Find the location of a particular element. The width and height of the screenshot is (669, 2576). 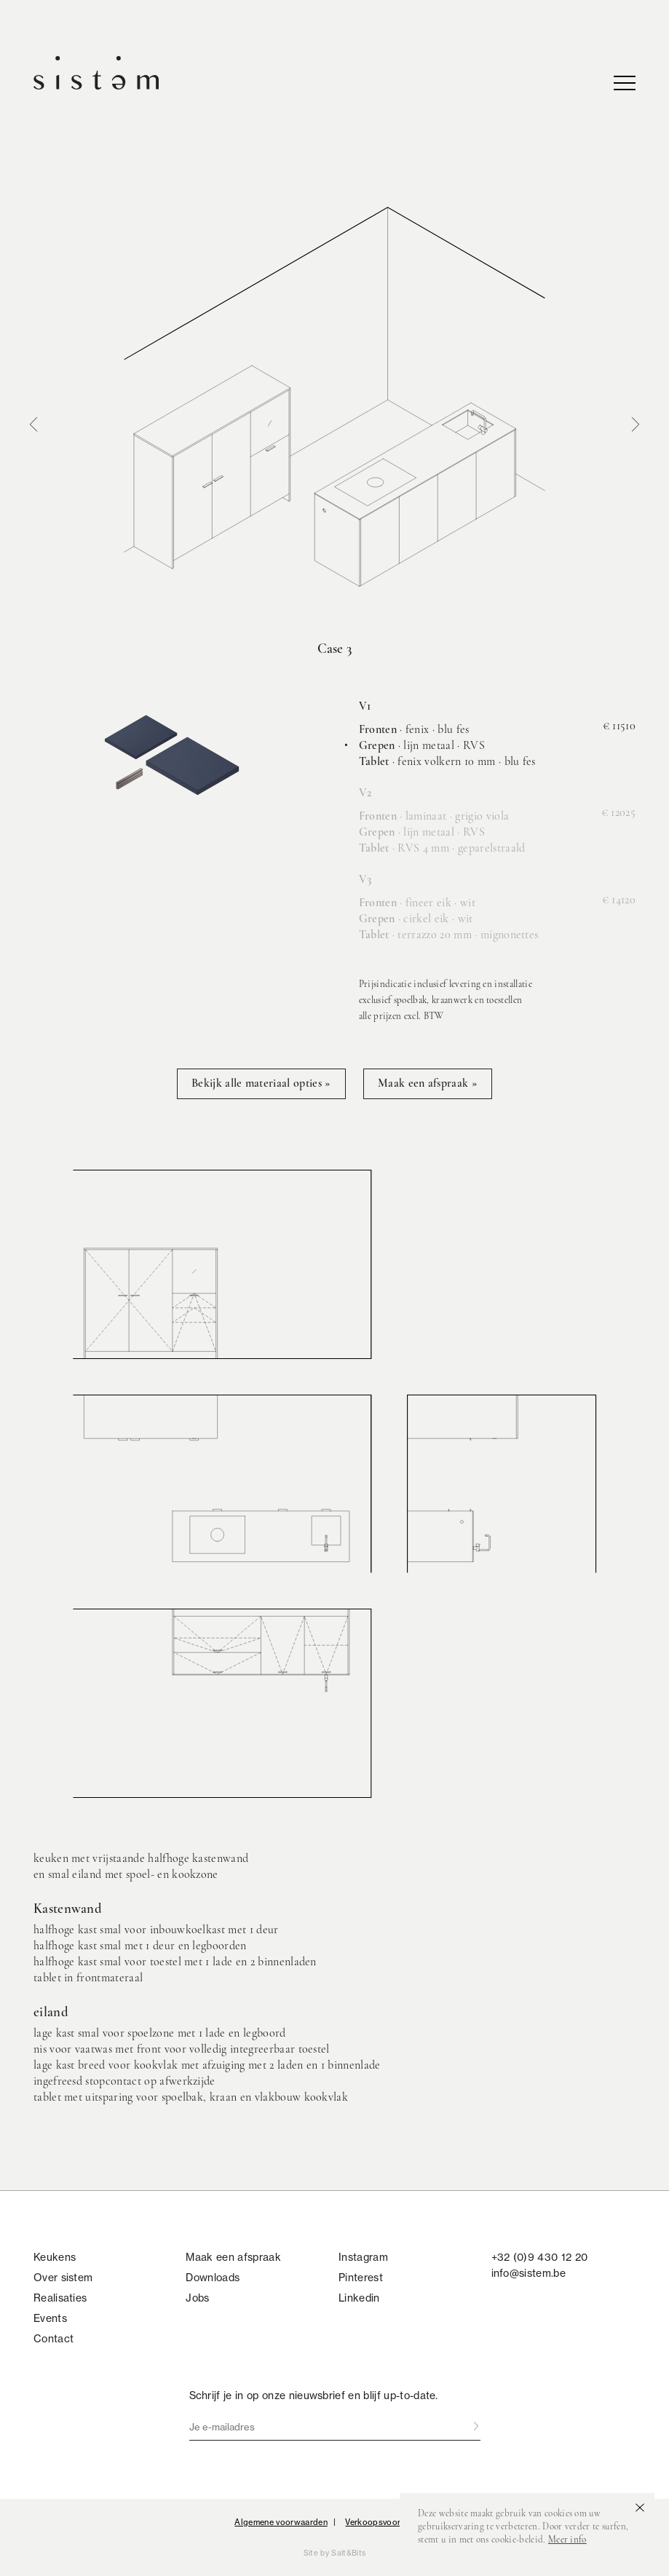

Over sistem is located at coordinates (63, 2277).